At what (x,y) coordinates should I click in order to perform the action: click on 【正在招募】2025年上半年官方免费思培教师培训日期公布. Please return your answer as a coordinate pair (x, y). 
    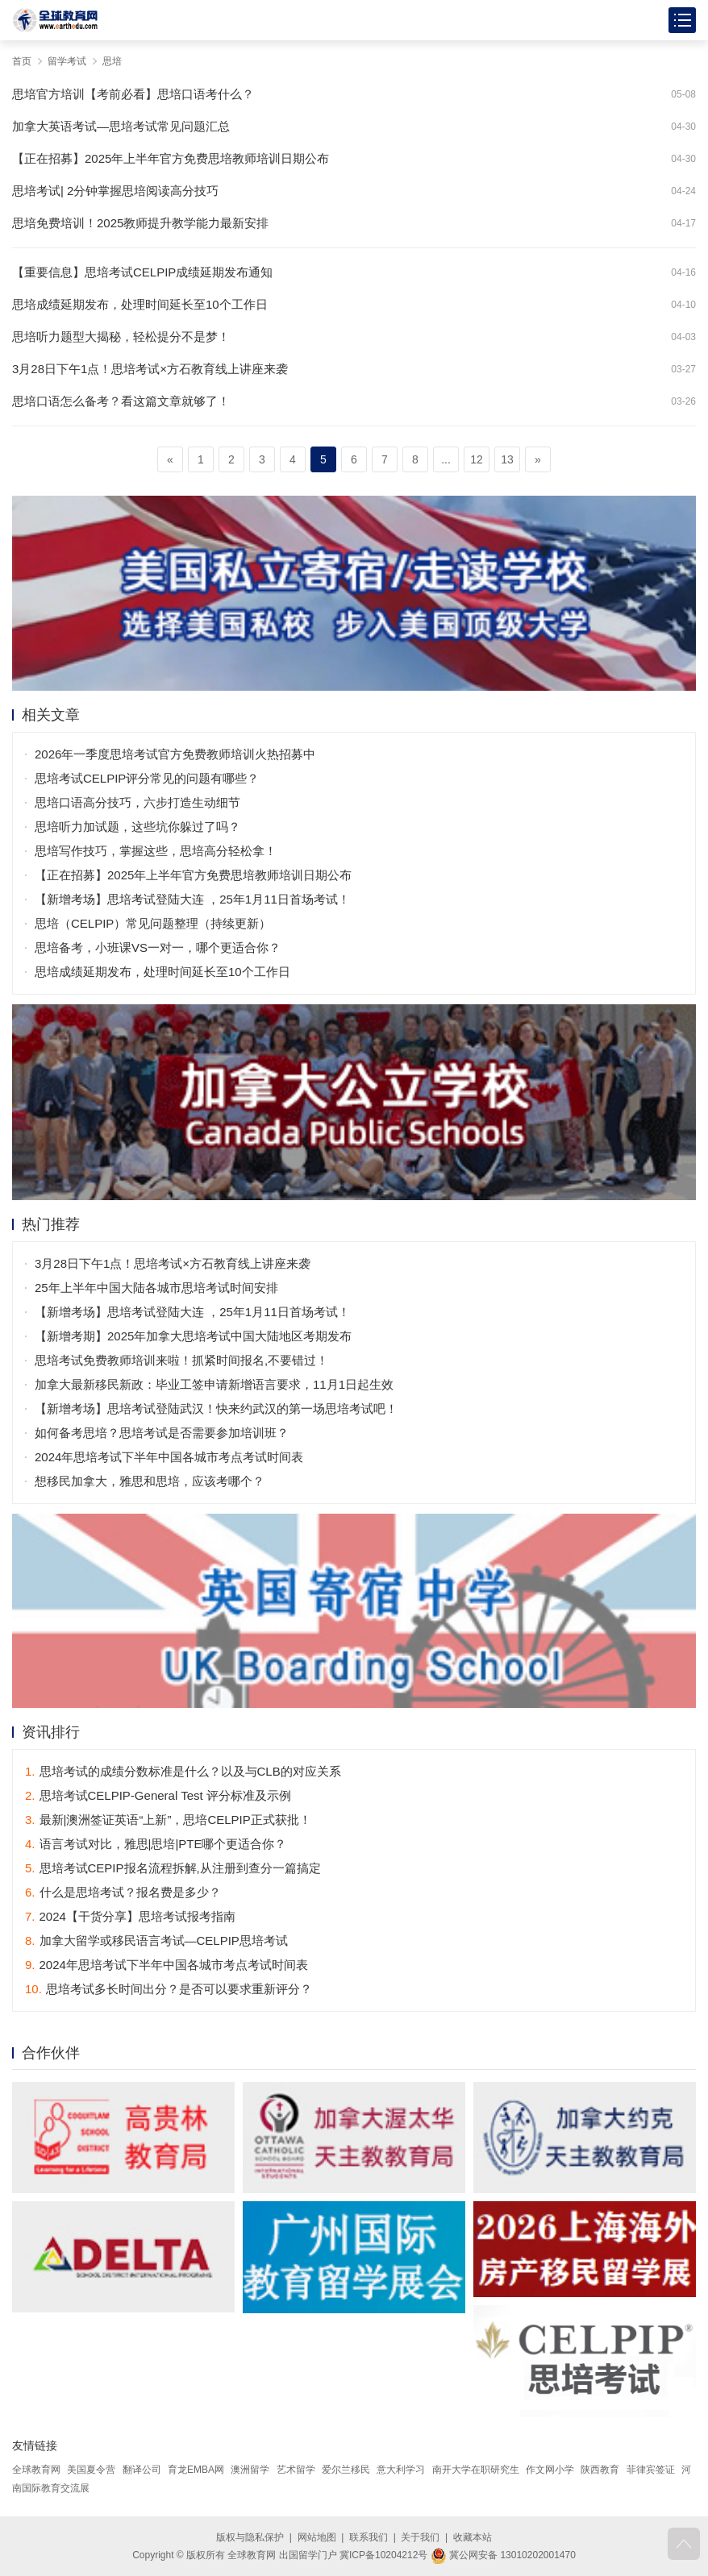
    Looking at the image, I should click on (170, 158).